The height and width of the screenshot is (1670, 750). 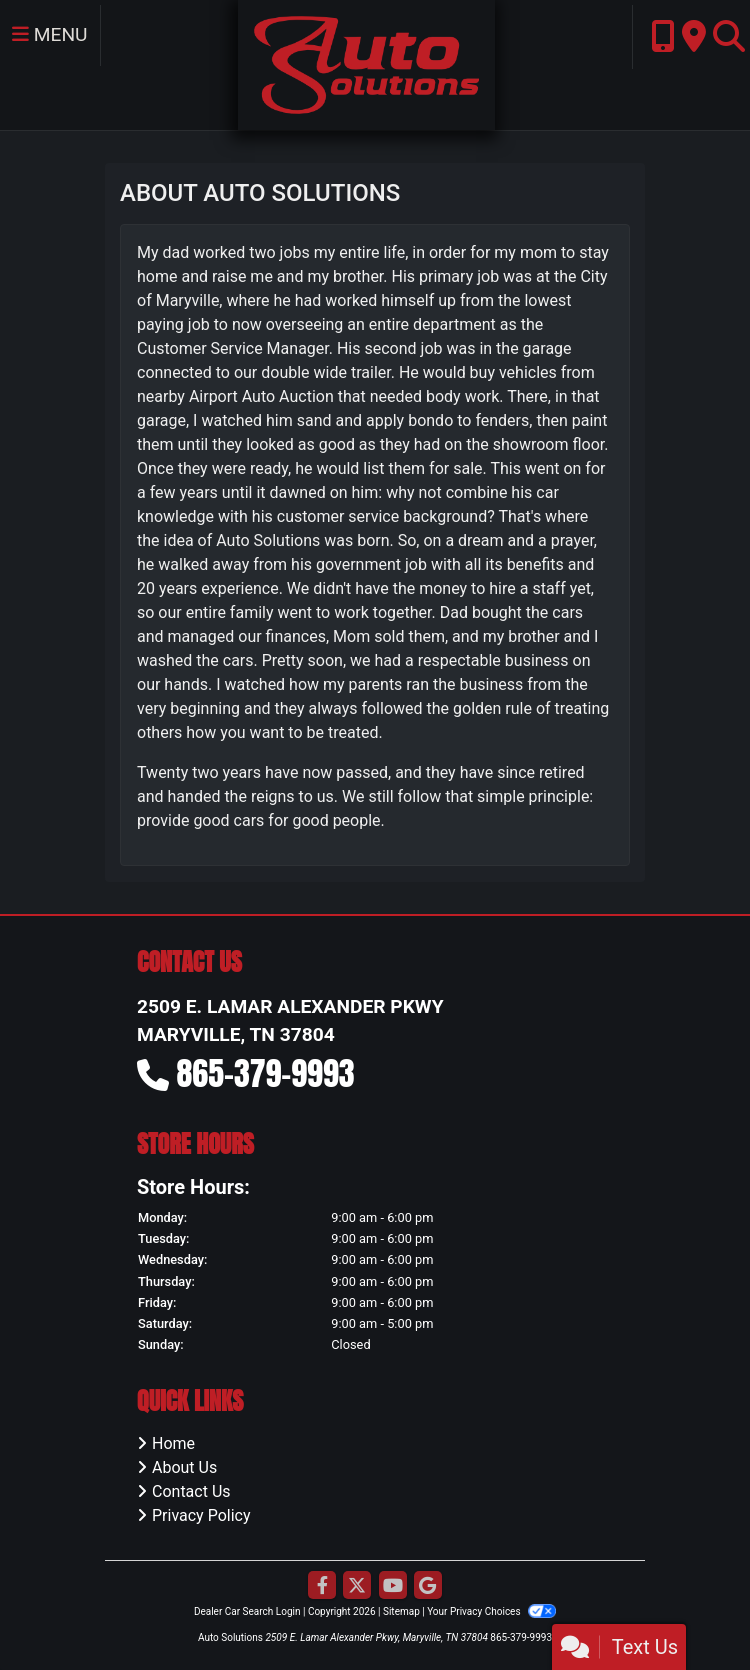 I want to click on [Dealer Logo], so click(x=366, y=63).